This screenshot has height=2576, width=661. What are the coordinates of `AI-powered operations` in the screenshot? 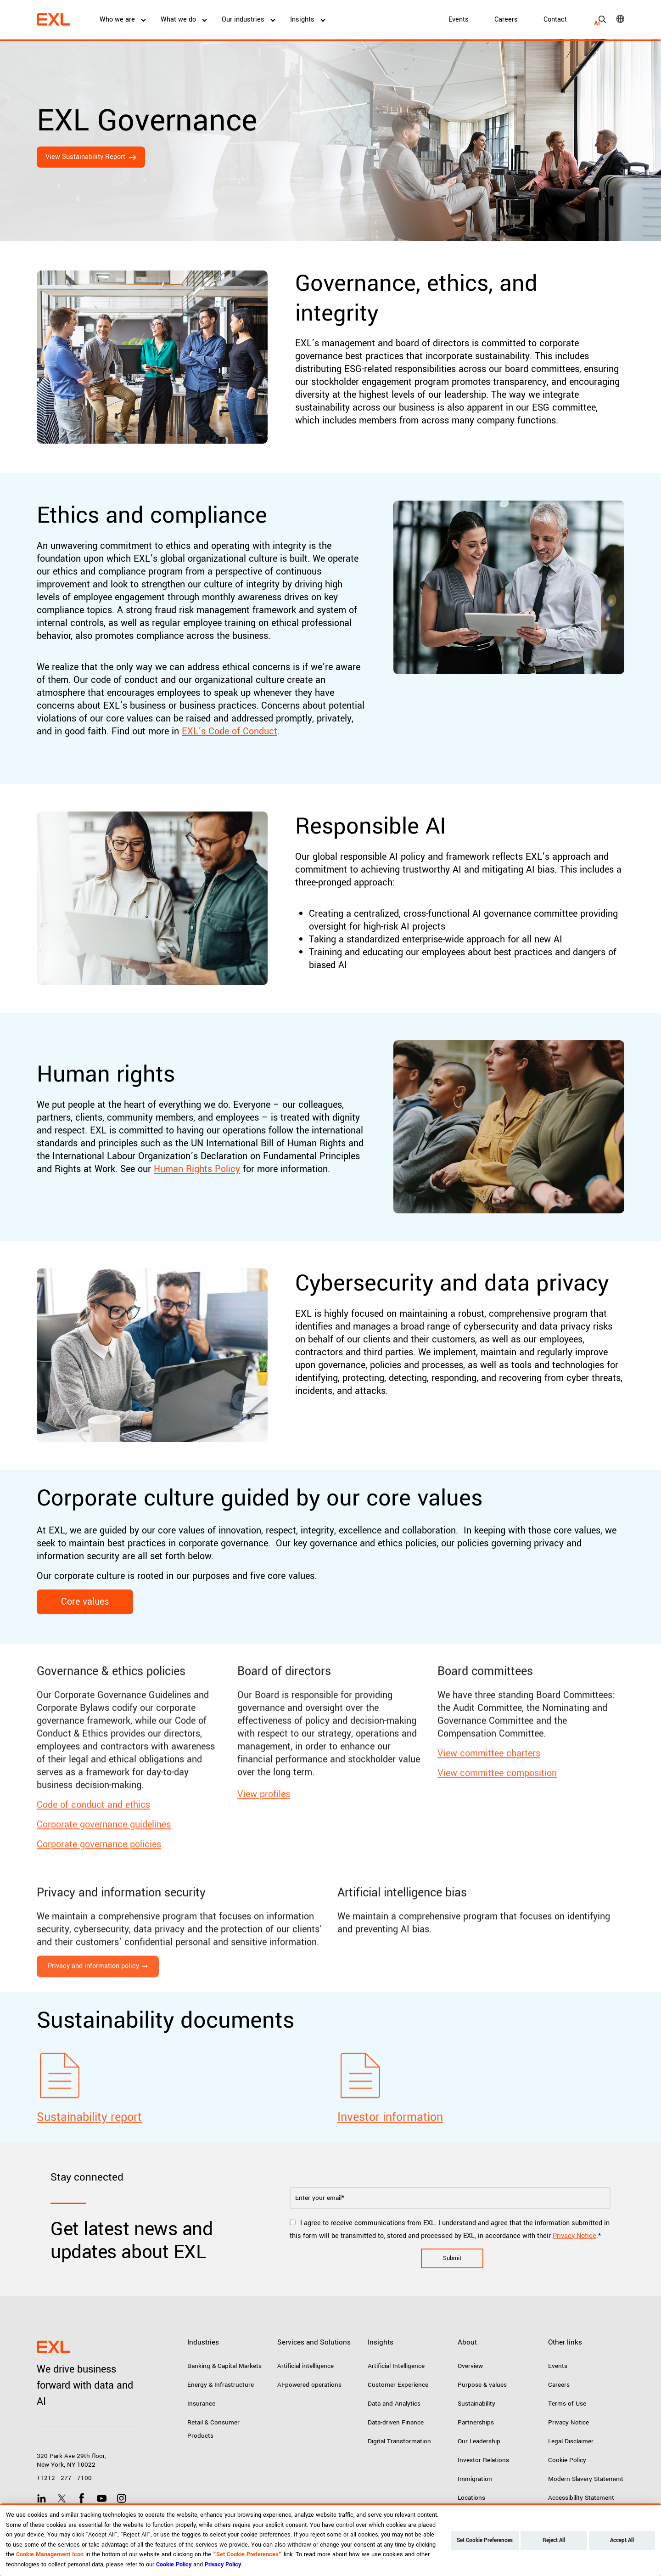 It's located at (309, 2384).